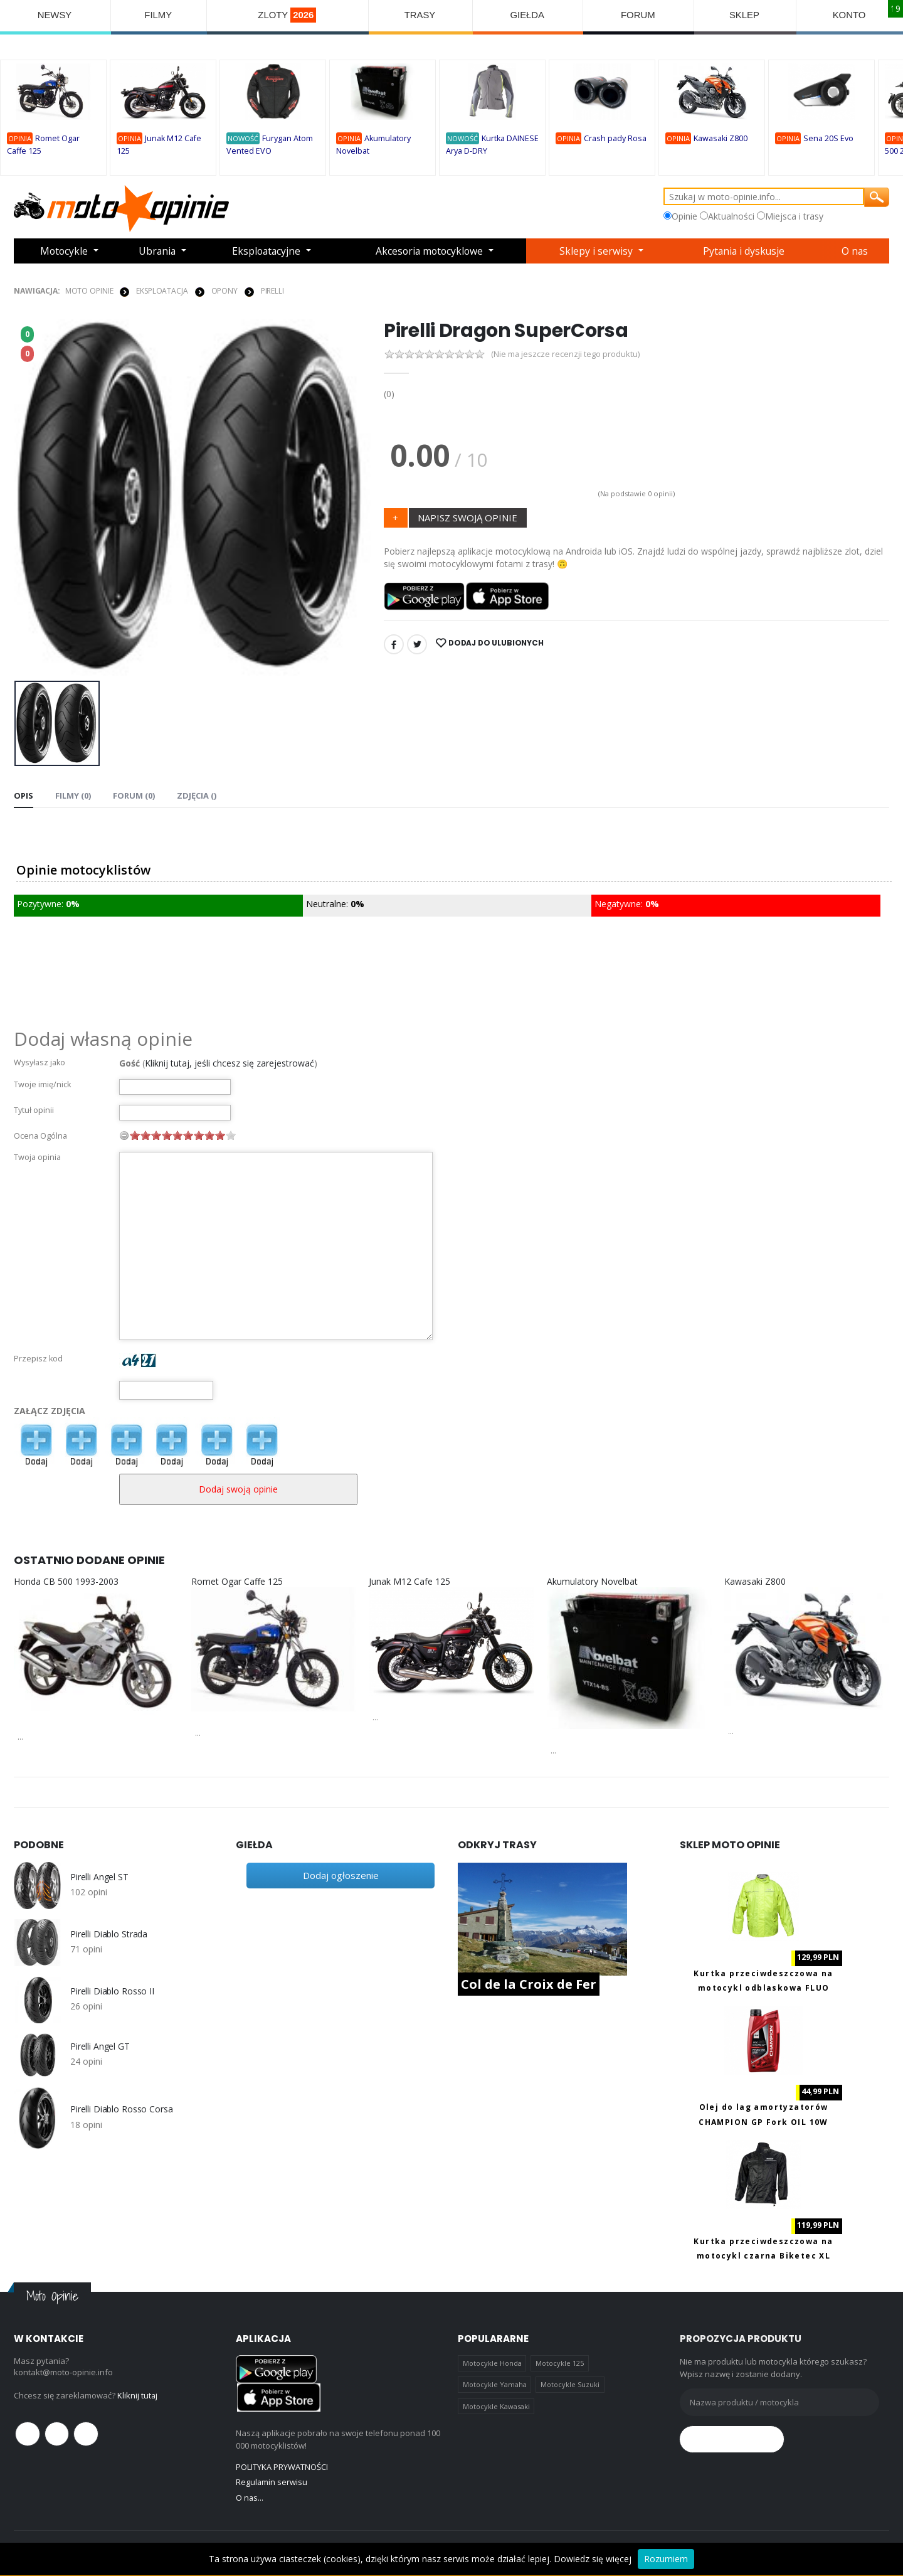 The width and height of the screenshot is (903, 2576). What do you see at coordinates (467, 517) in the screenshot?
I see `NAPISZ SWOJĄ OPINIE` at bounding box center [467, 517].